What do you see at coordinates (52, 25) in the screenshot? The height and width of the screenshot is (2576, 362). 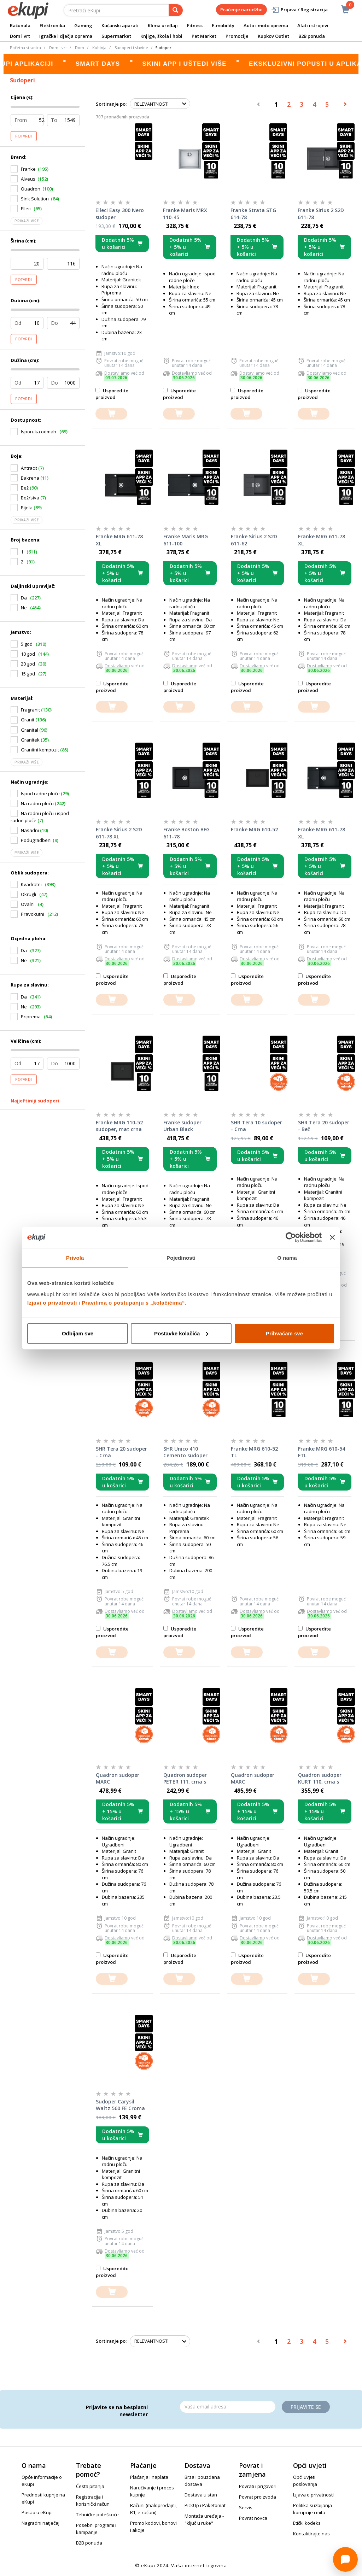 I see `Elektronika` at bounding box center [52, 25].